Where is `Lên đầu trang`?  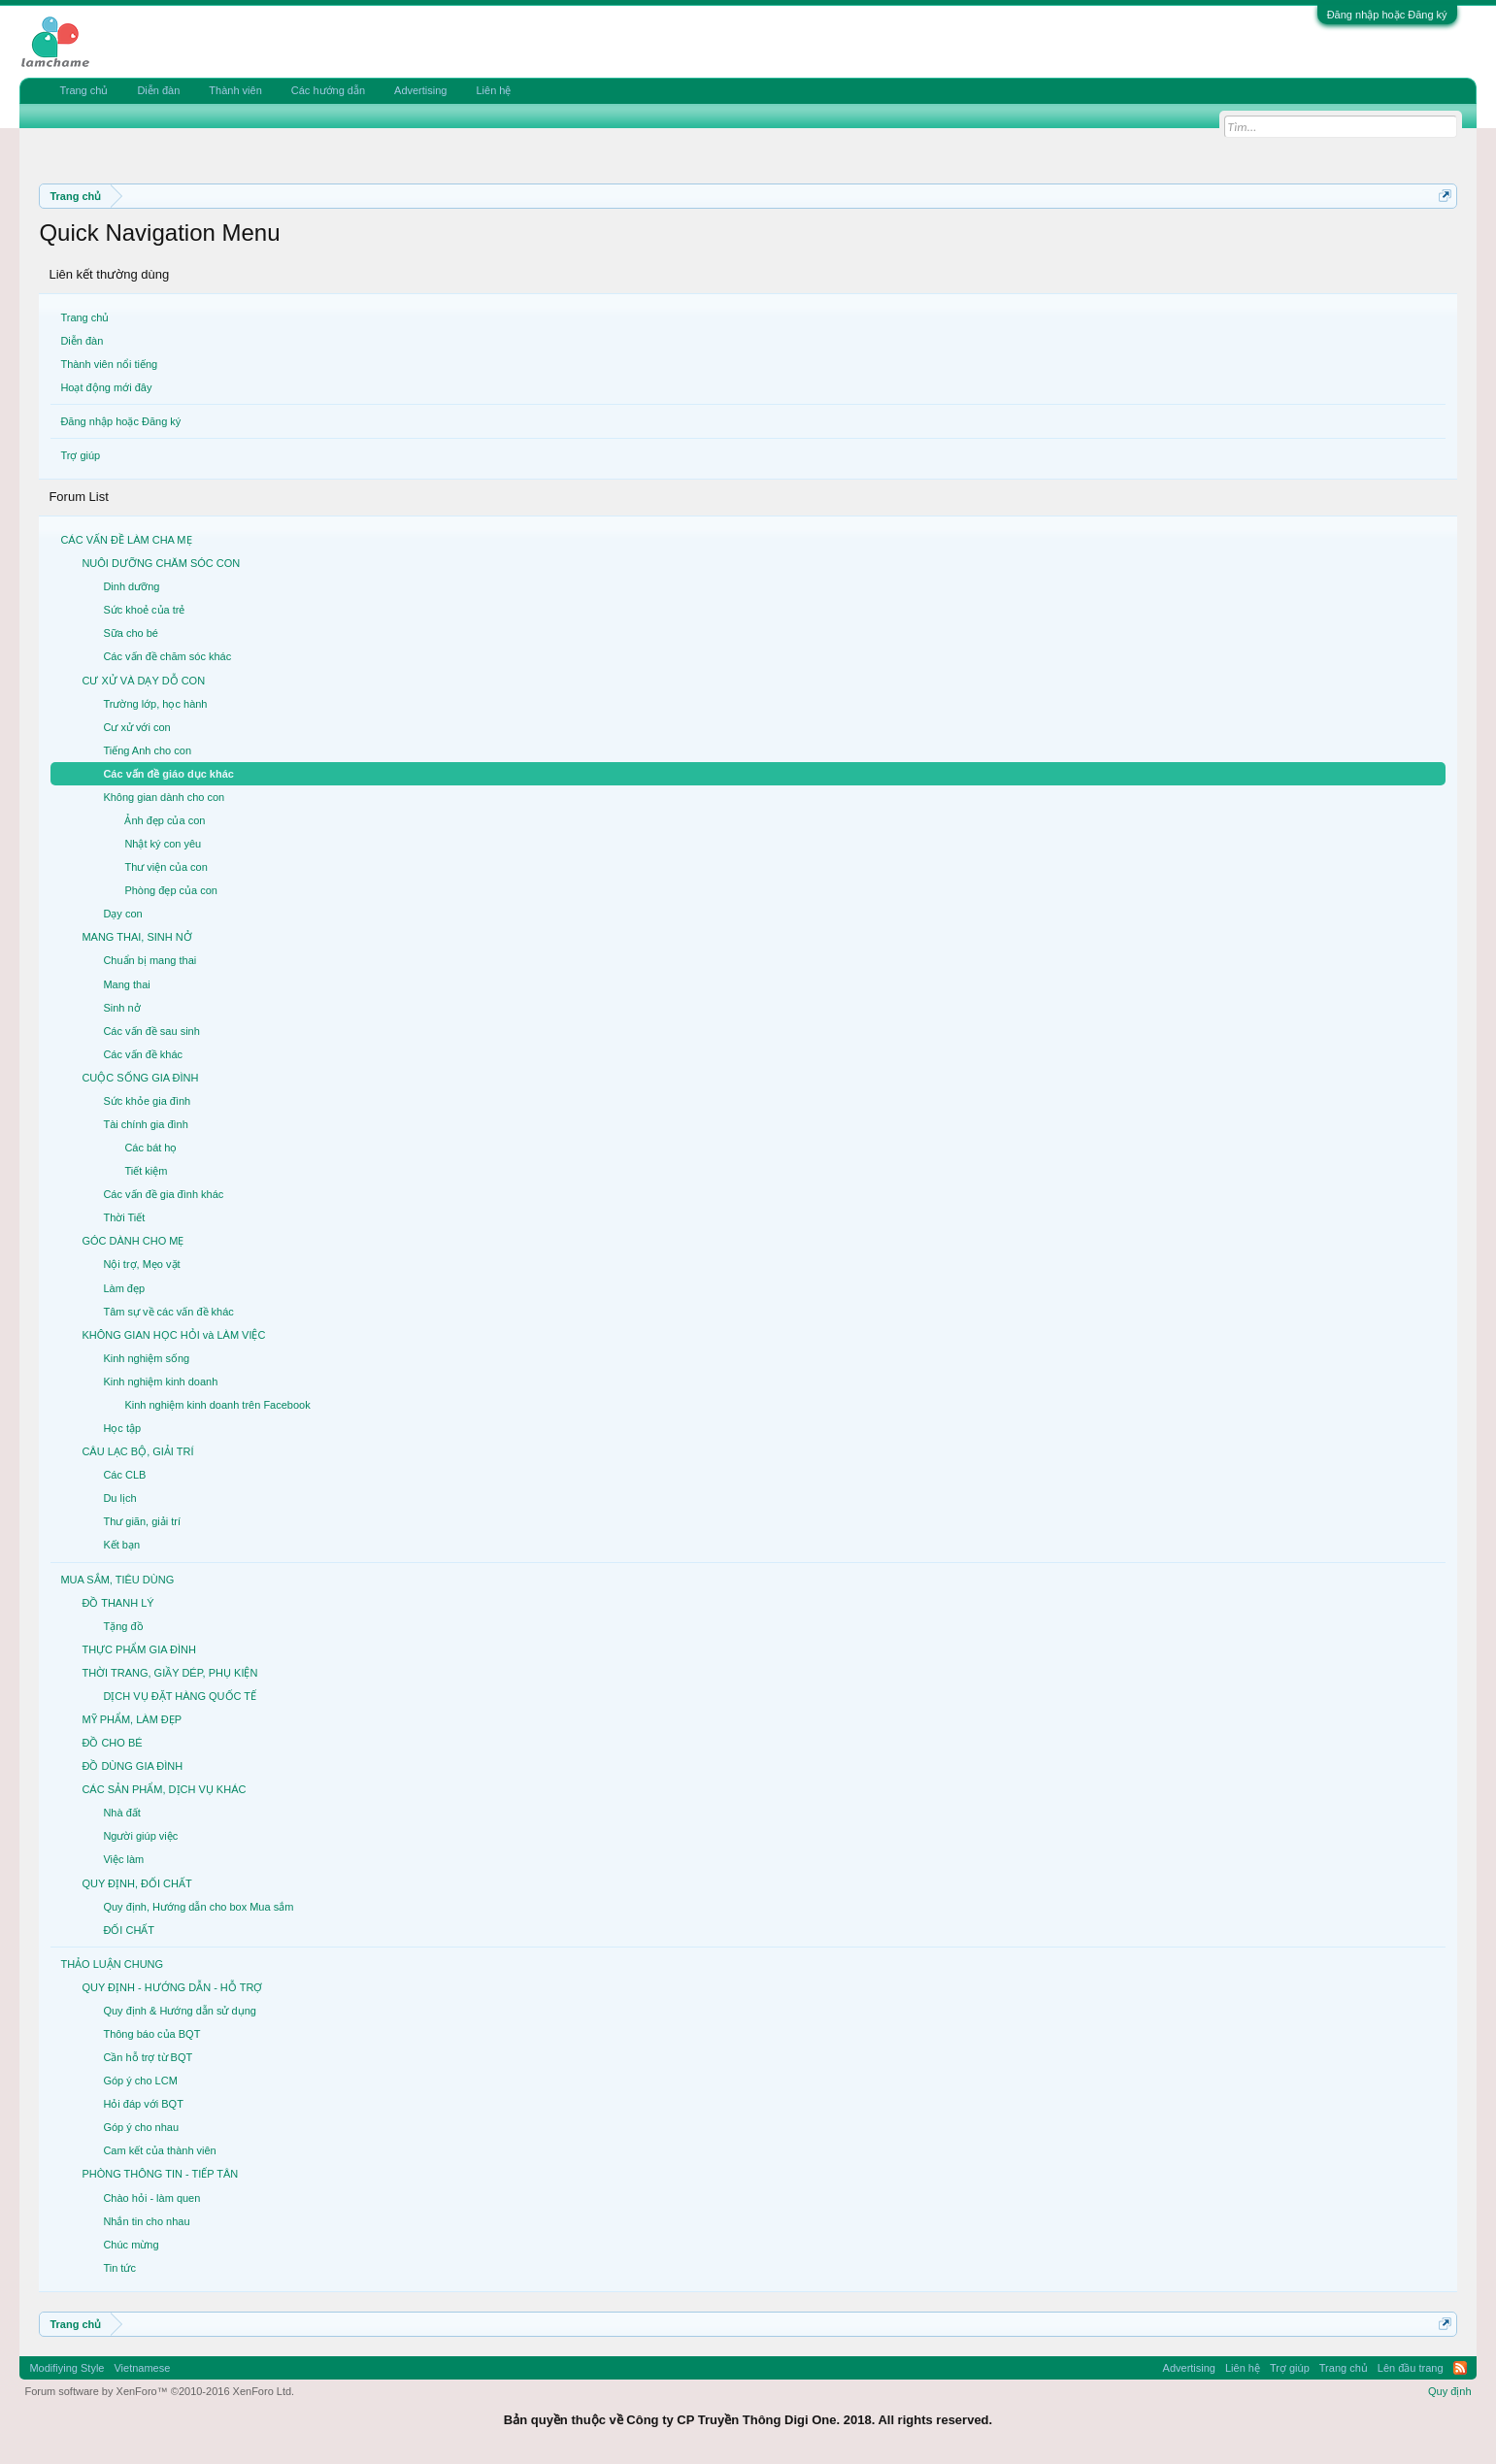 Lên đầu trang is located at coordinates (1411, 2368).